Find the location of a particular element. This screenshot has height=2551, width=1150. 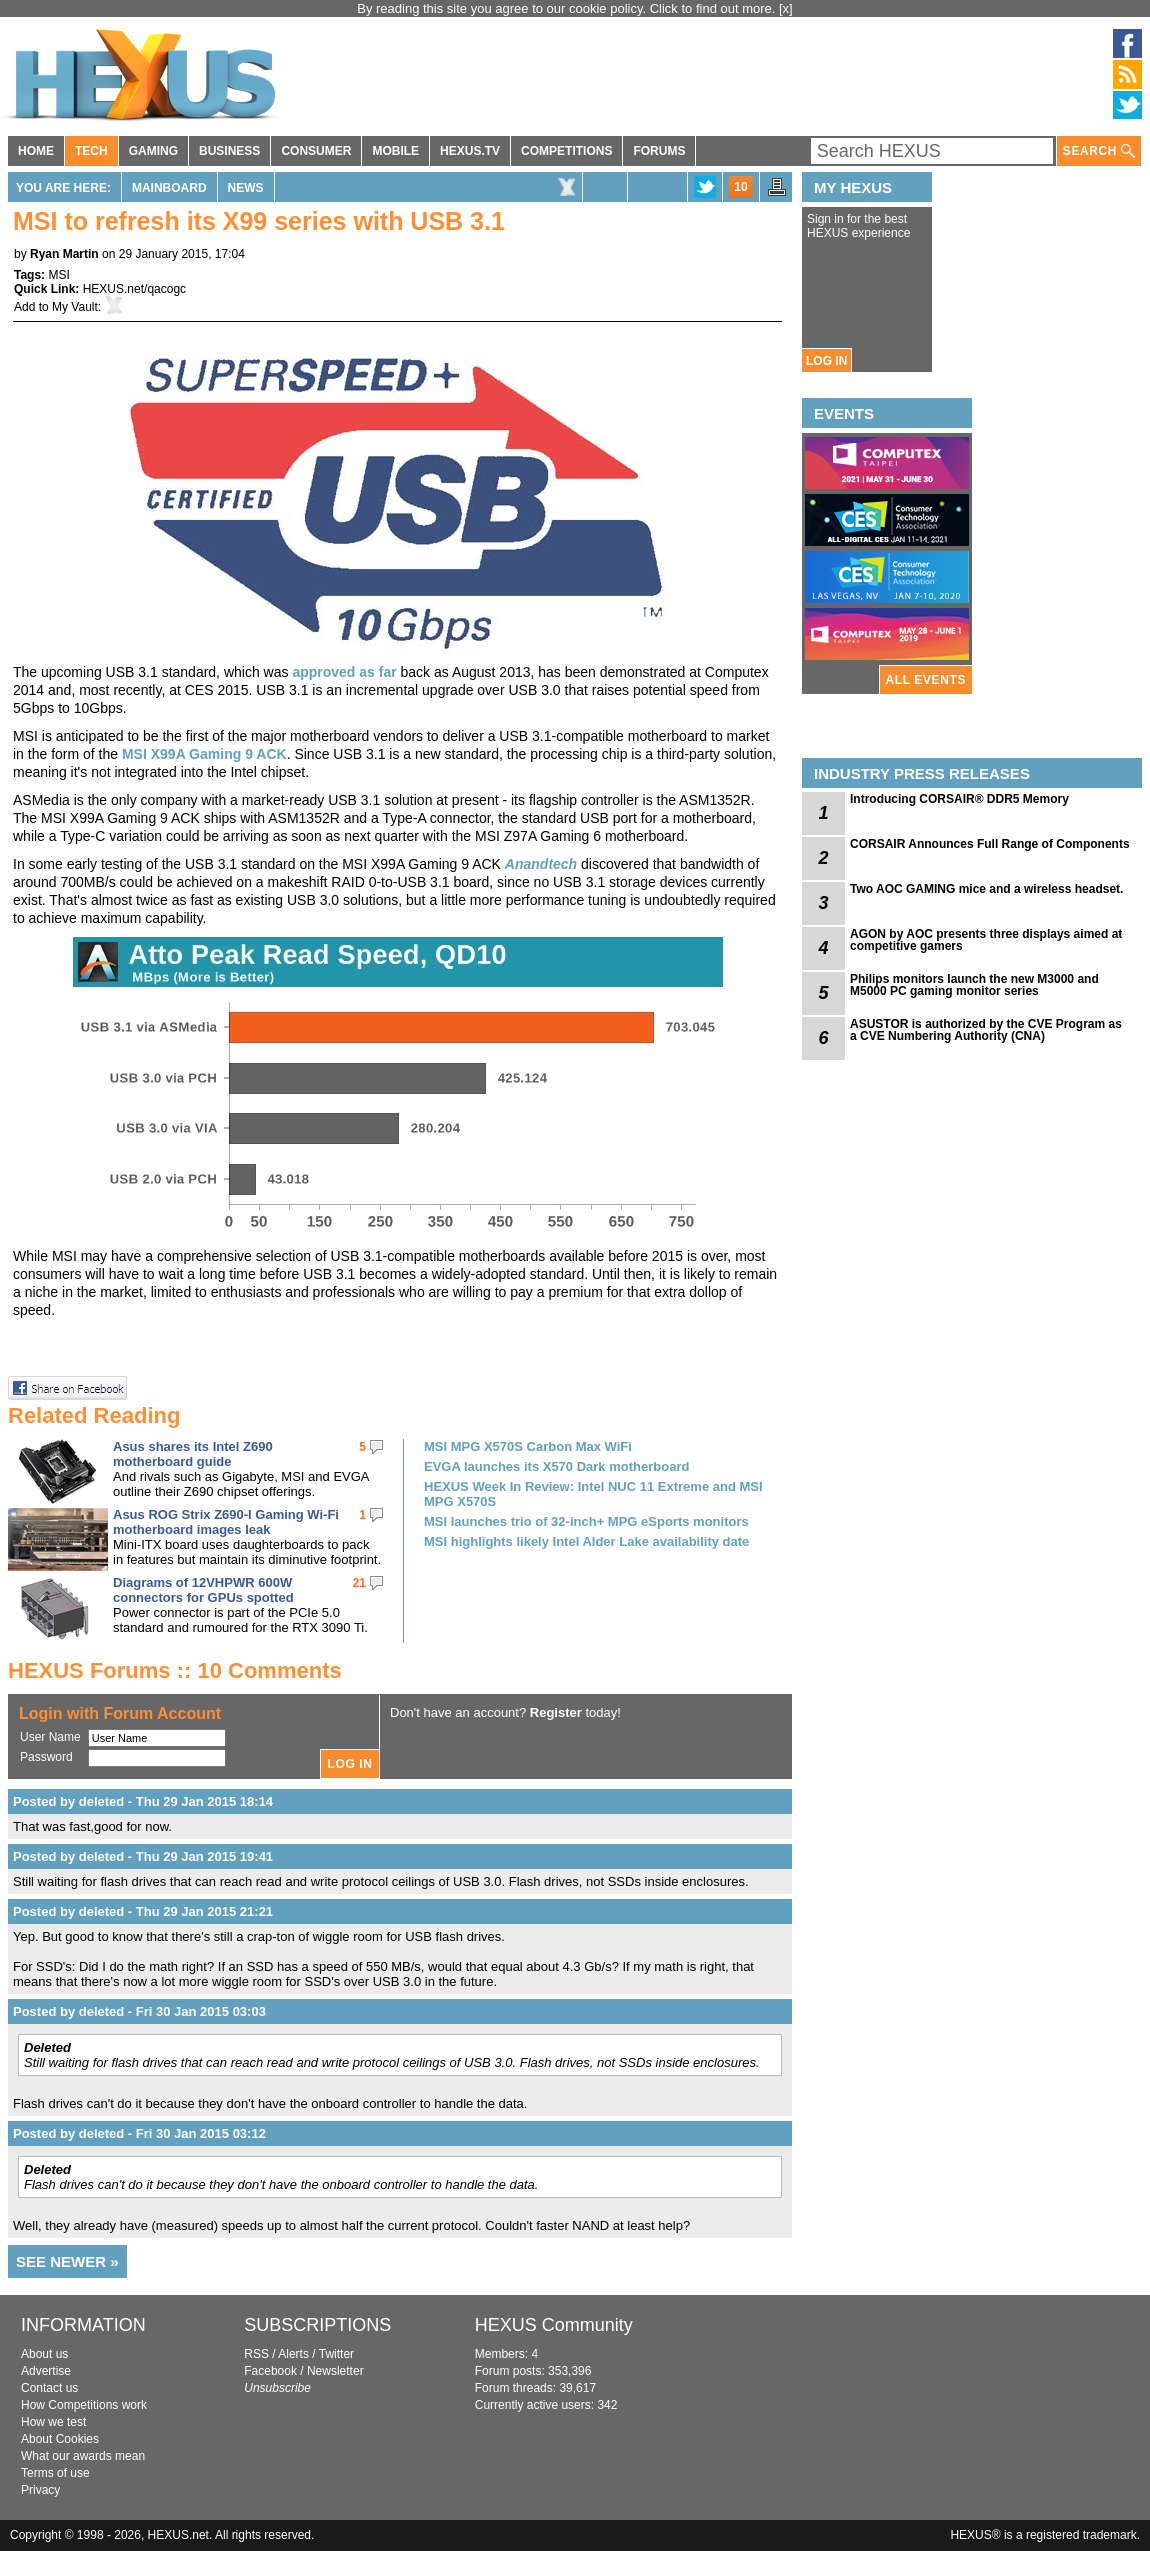

Philips monitors launch the new M3000 and M5000 PC gaming monitor series is located at coordinates (974, 985).